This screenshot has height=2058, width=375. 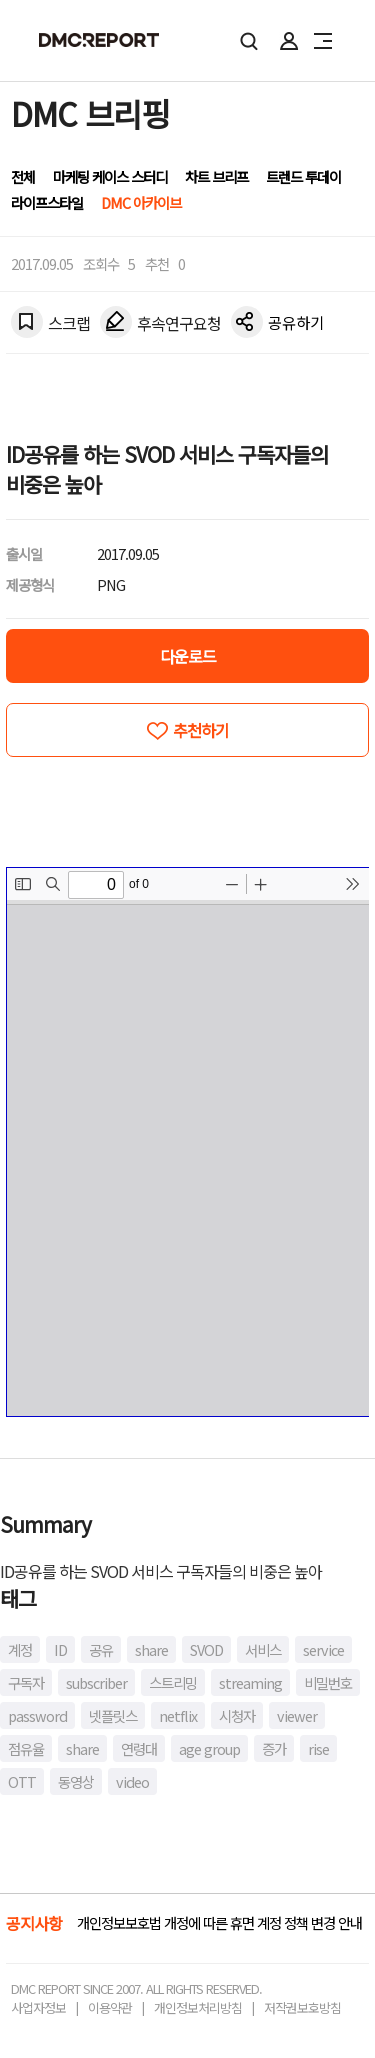 I want to click on 다운로드, so click(x=188, y=656).